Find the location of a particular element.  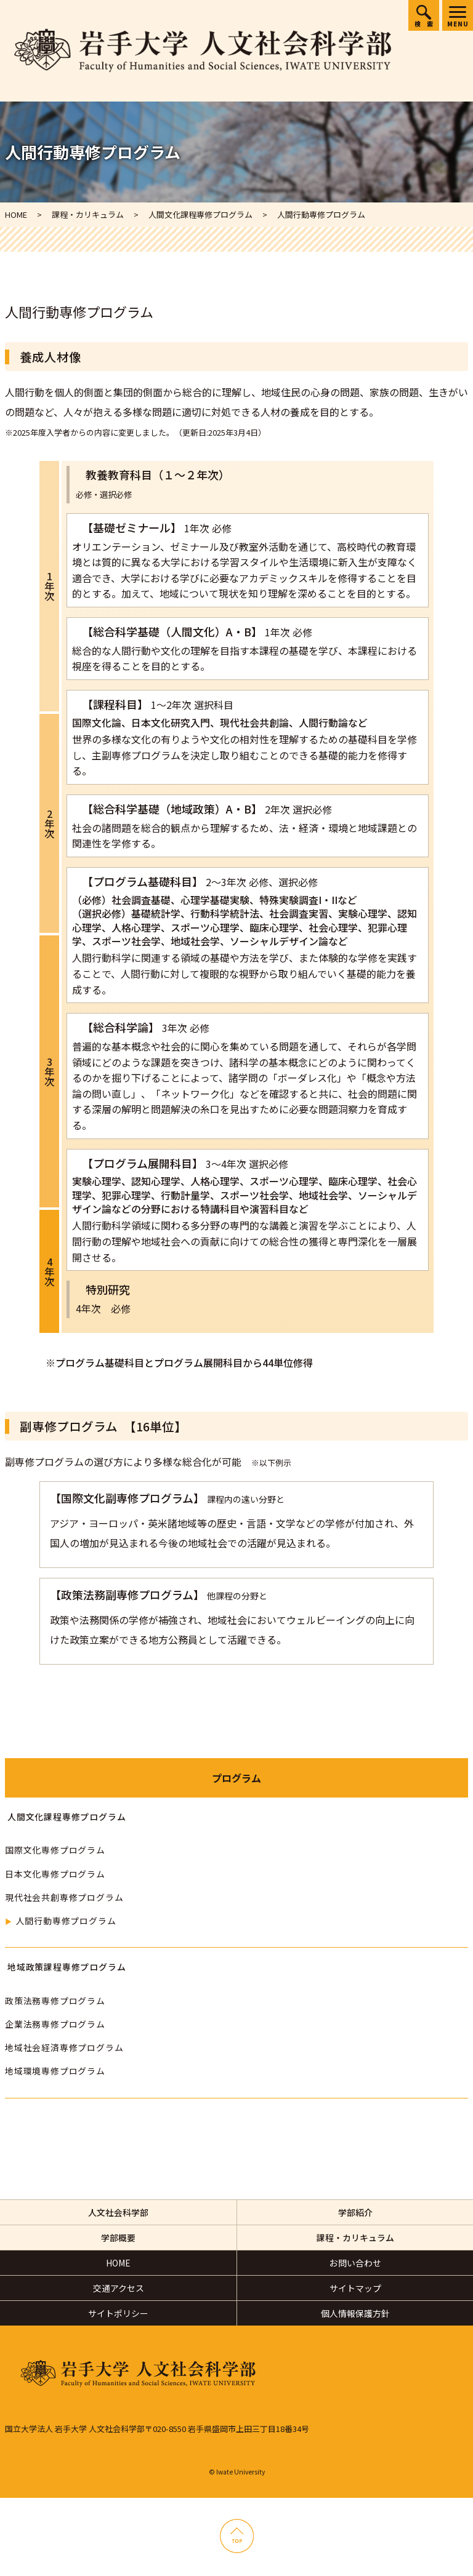

地域社会経済専修プログラム is located at coordinates (64, 2047).